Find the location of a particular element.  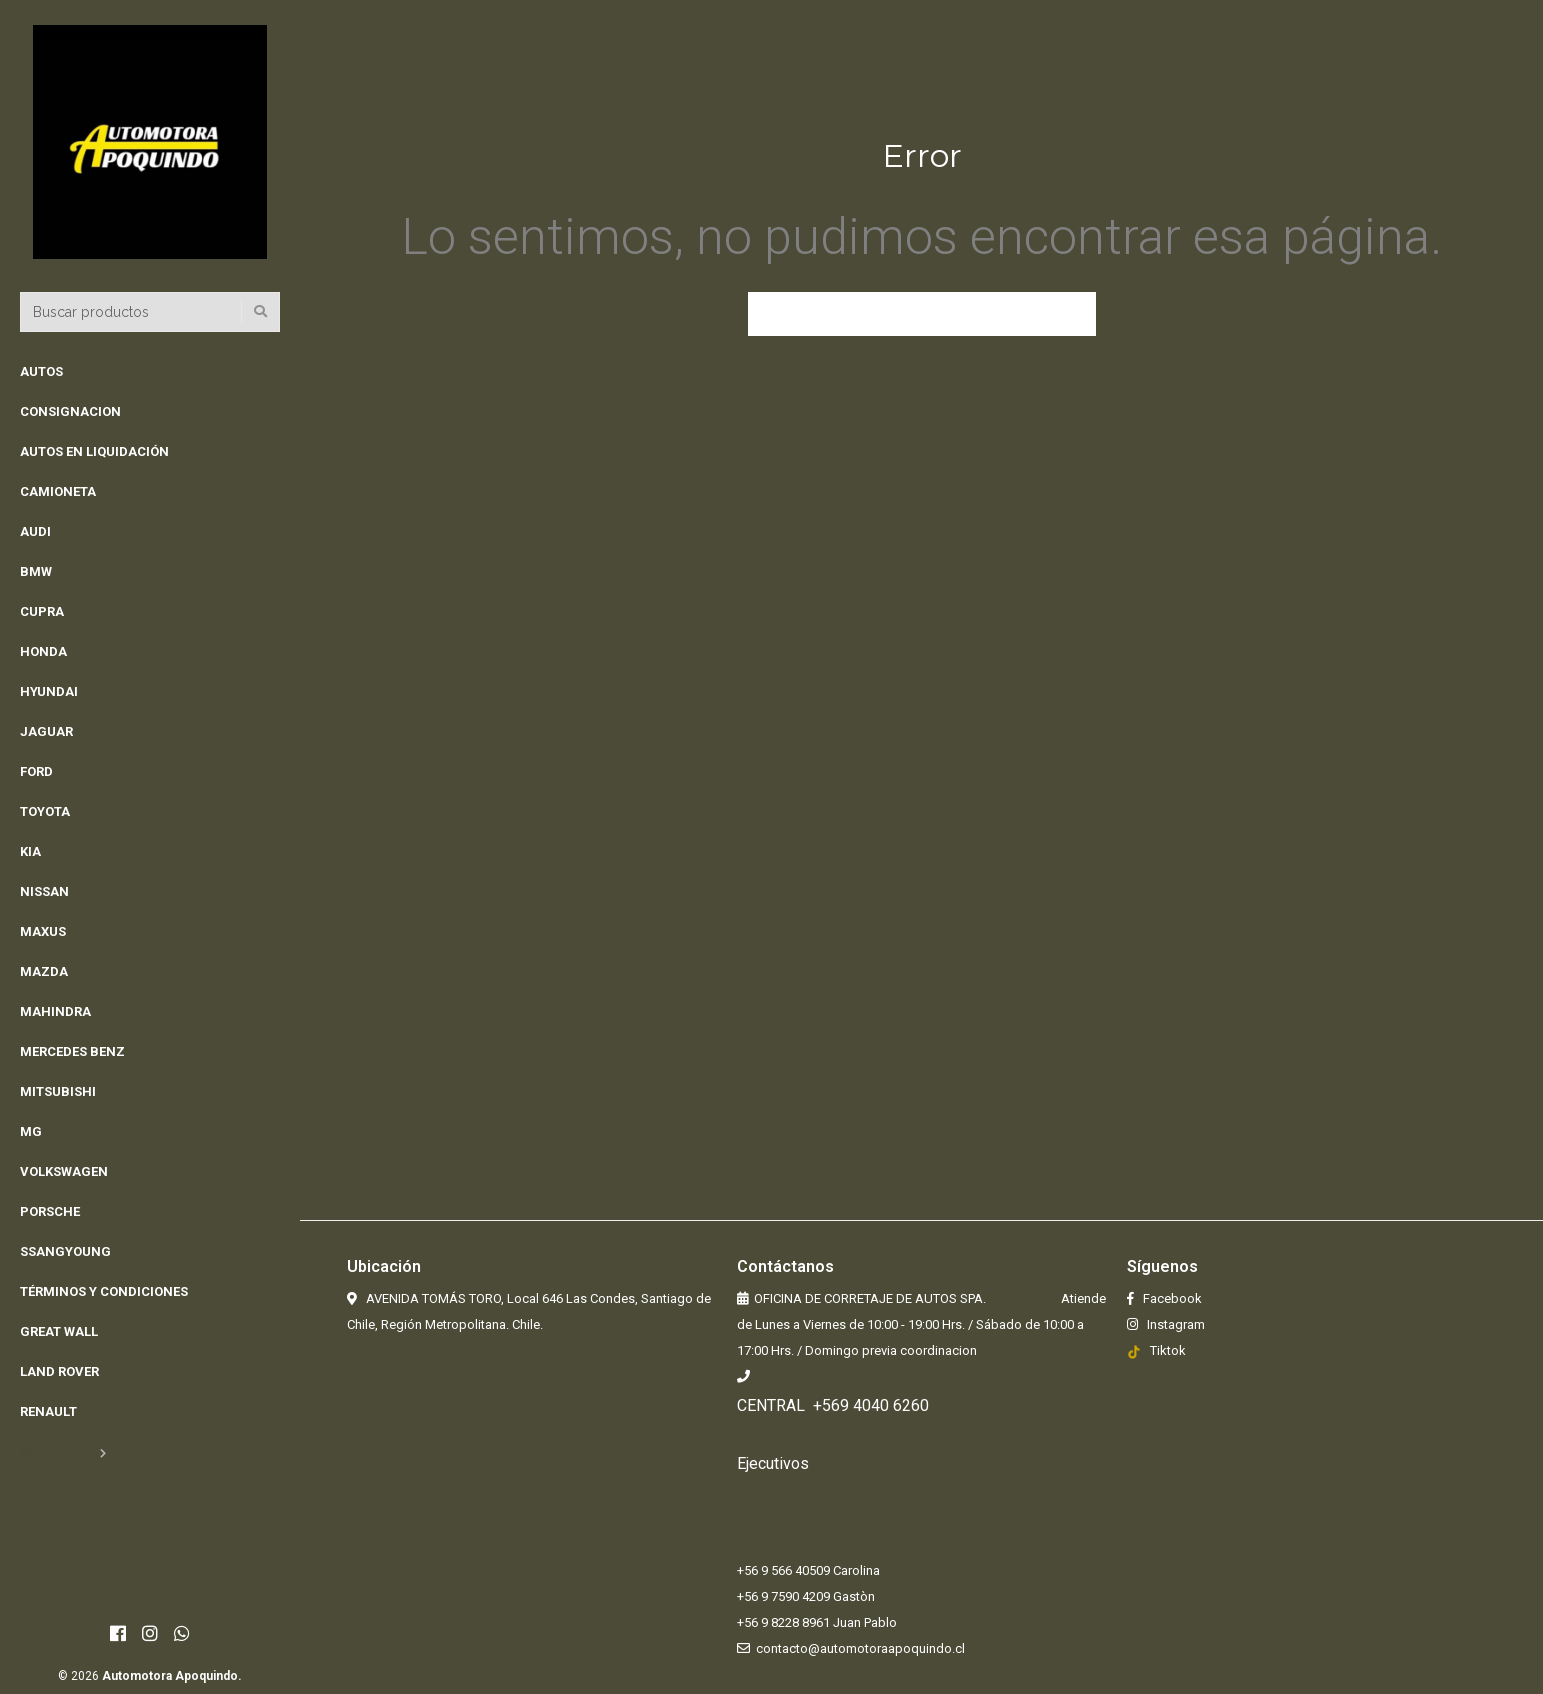

BMW is located at coordinates (36, 571).